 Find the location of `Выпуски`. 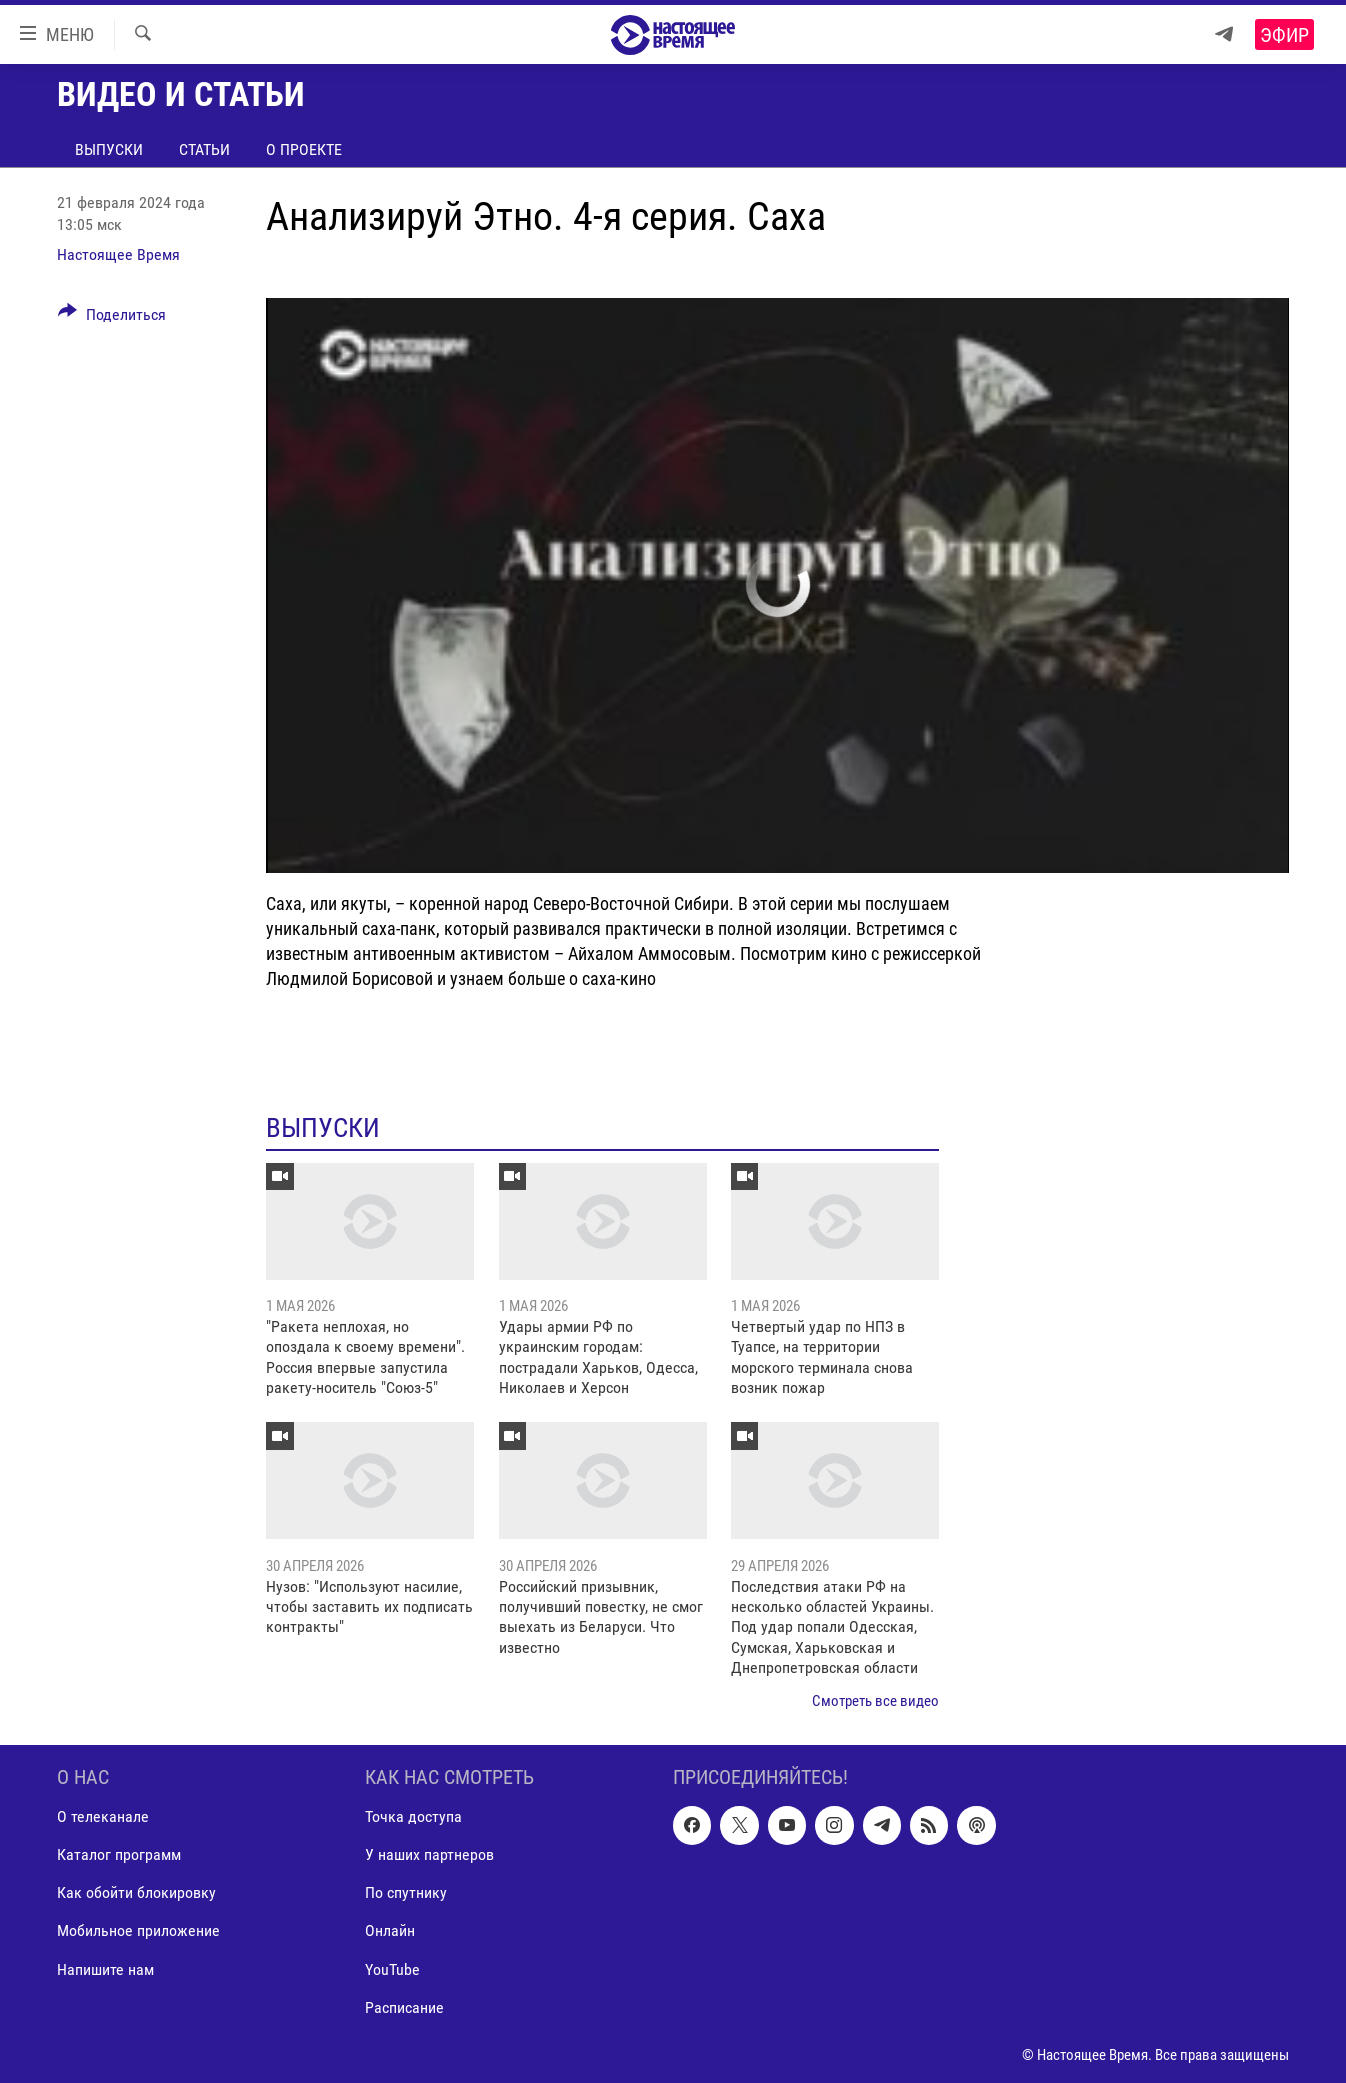

Выпуски is located at coordinates (109, 149).